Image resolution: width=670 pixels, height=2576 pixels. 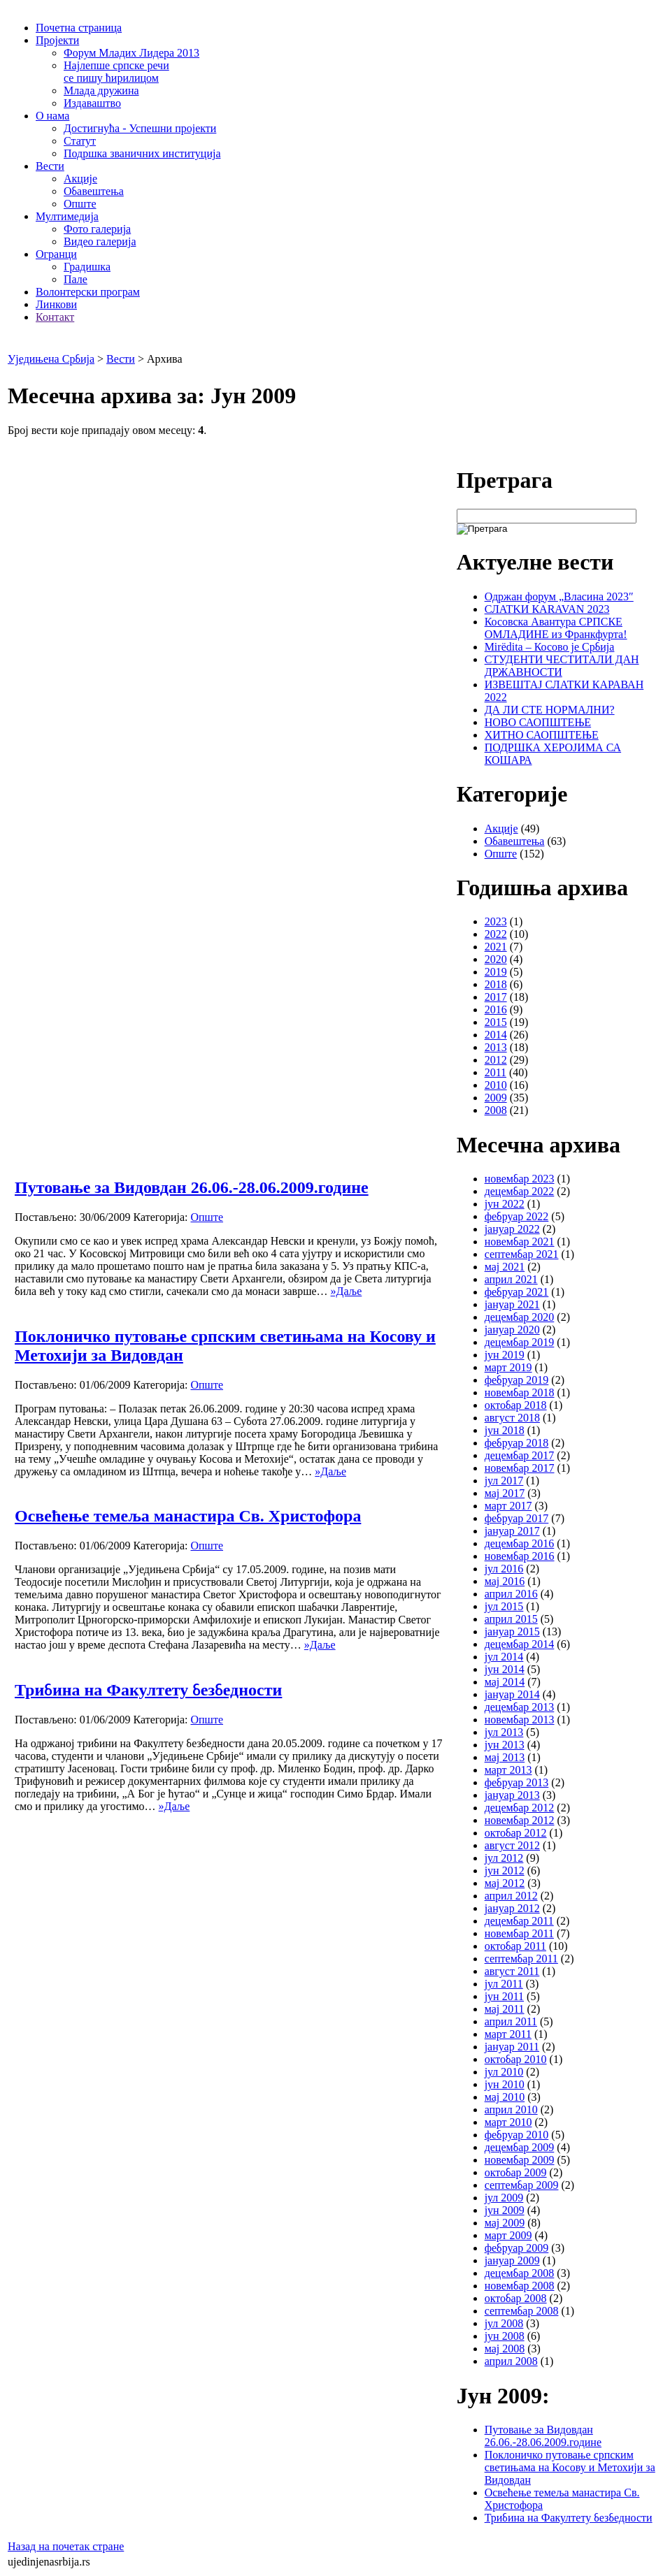 I want to click on јул 2014, so click(x=504, y=1657).